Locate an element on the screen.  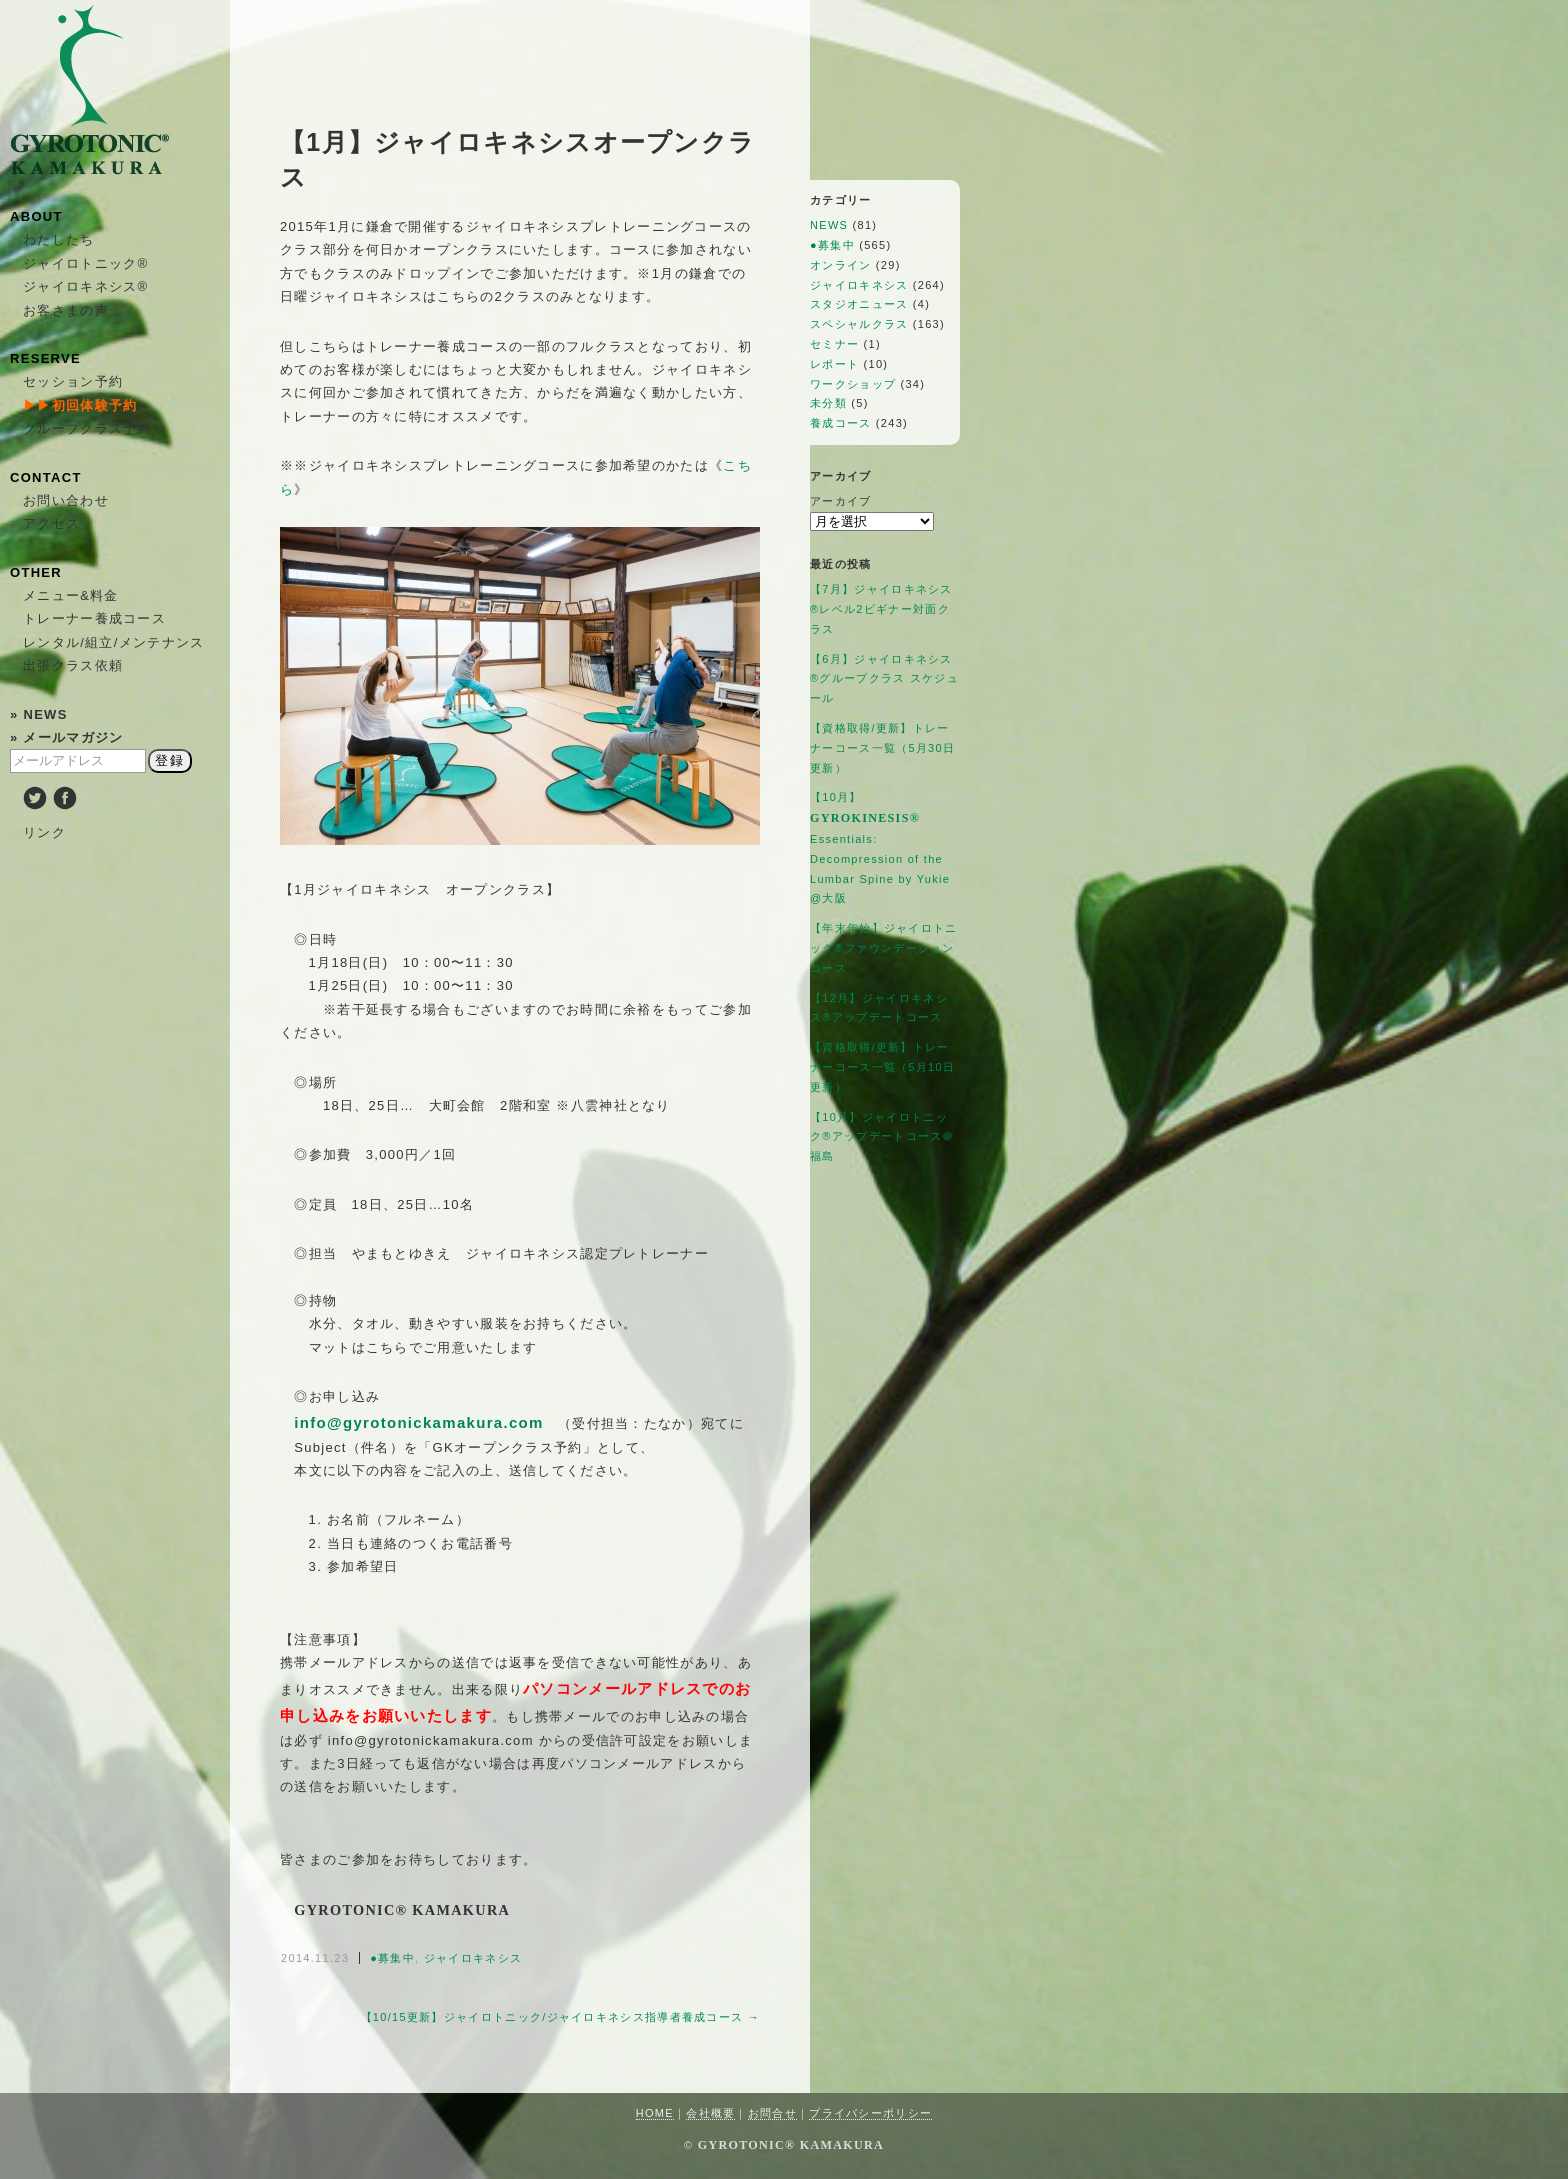
リンク is located at coordinates (44, 832).